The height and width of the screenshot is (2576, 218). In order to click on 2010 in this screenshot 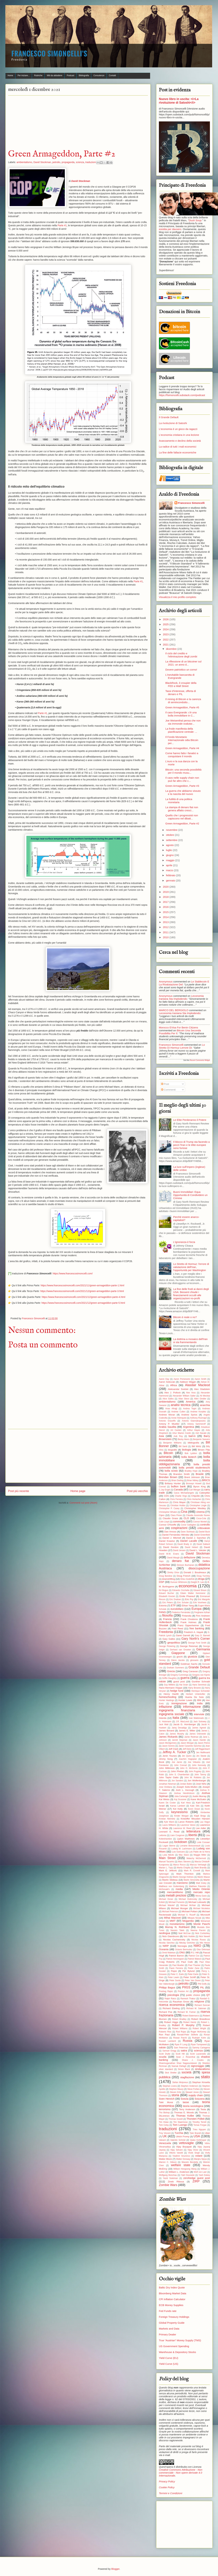, I will do `click(166, 937)`.